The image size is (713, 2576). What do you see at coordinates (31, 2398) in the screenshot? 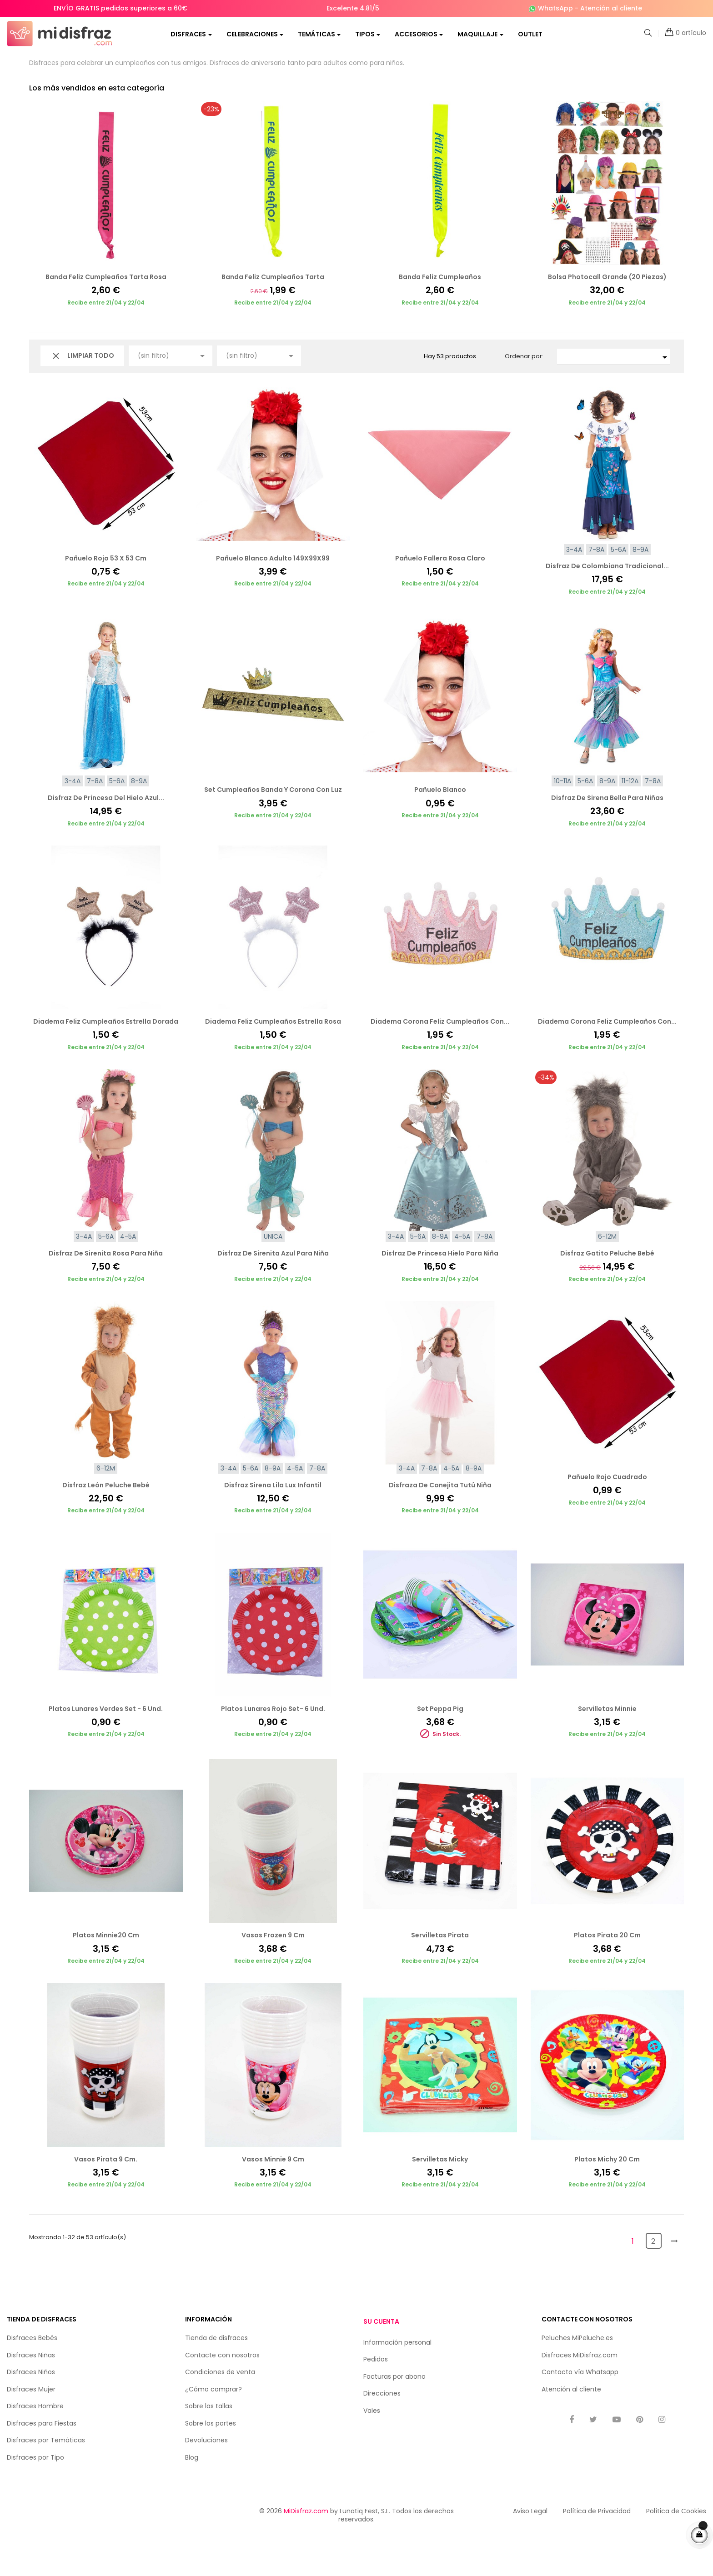
I see `Disfraces Niñas` at bounding box center [31, 2398].